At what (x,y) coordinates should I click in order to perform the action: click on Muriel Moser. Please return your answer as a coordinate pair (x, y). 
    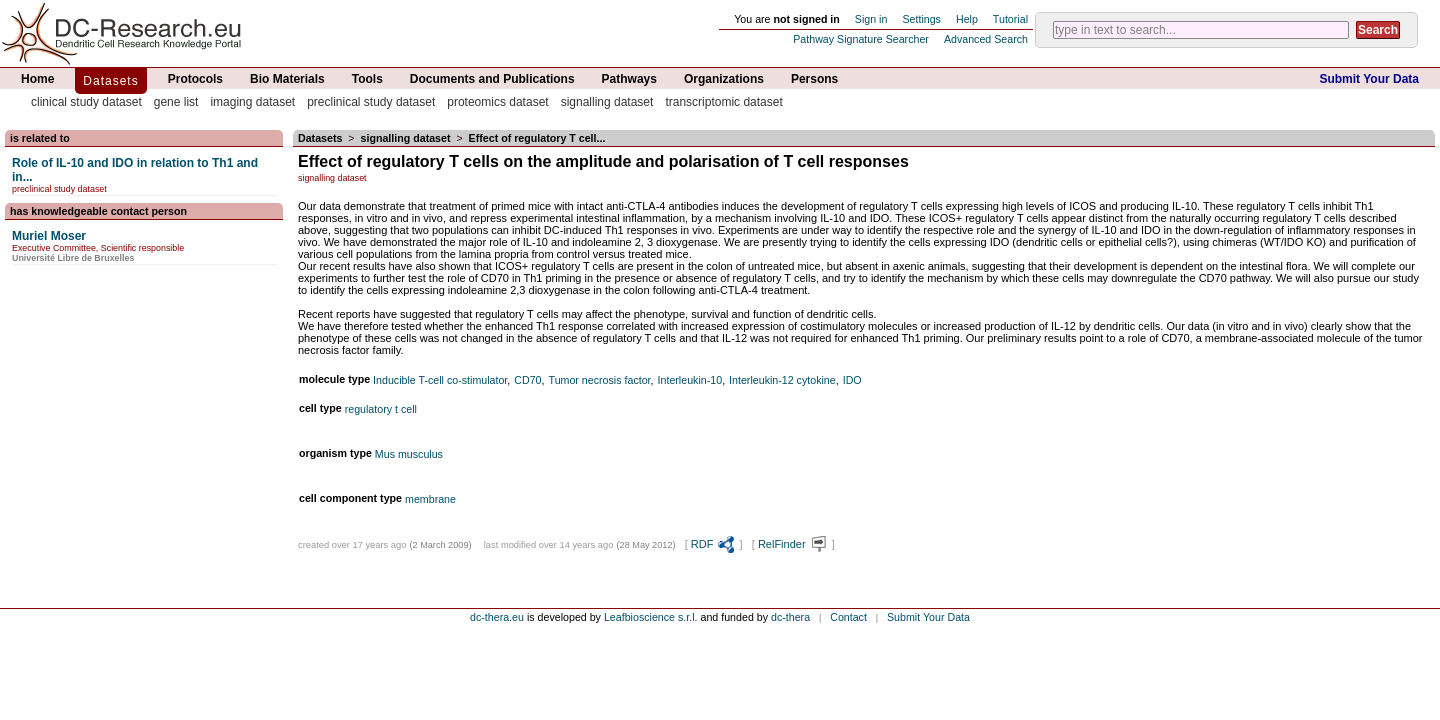
    Looking at the image, I should click on (49, 236).